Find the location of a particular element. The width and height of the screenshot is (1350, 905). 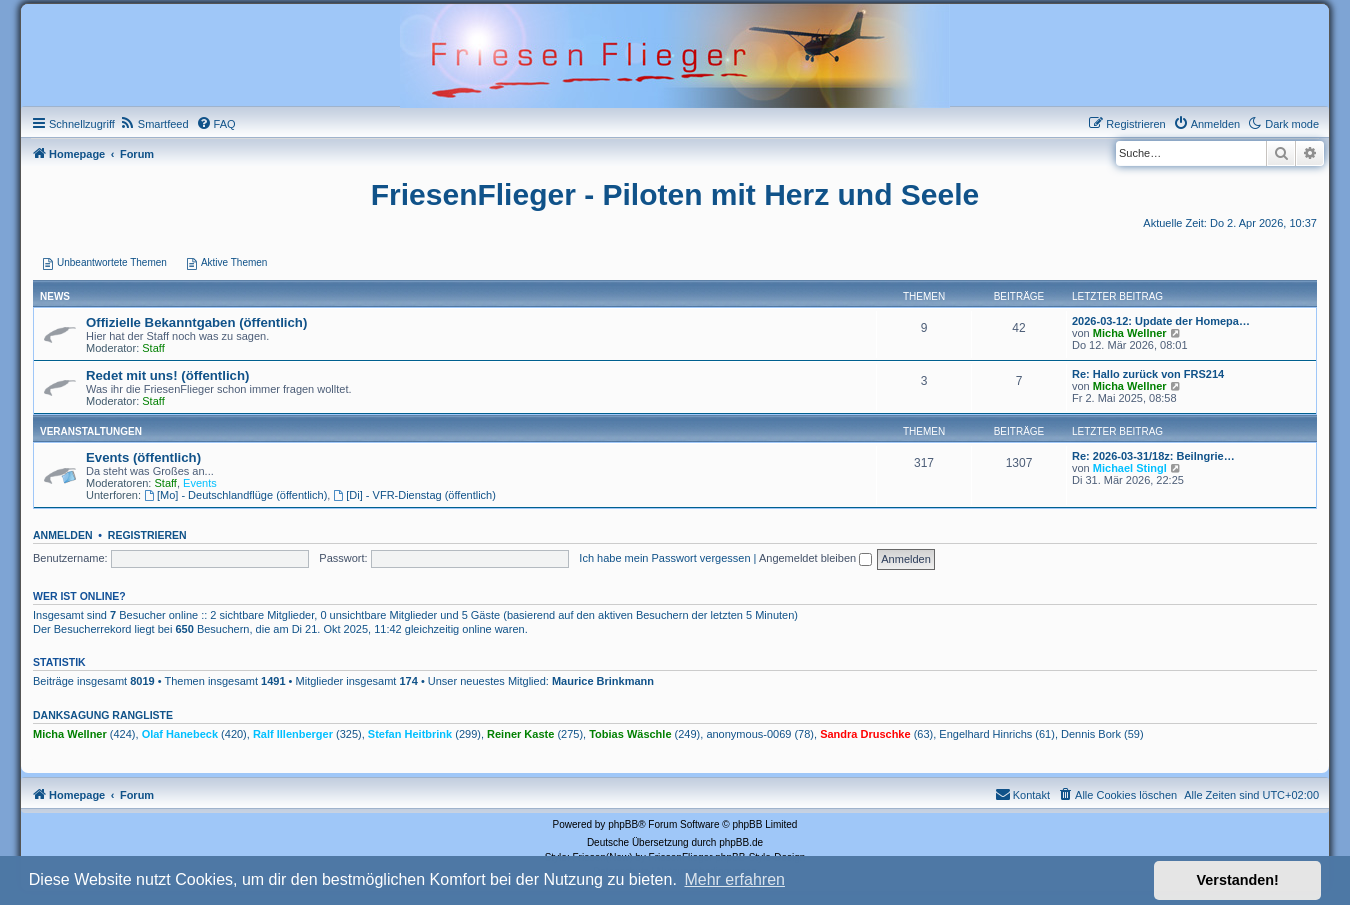

phpBB.de is located at coordinates (741, 842).